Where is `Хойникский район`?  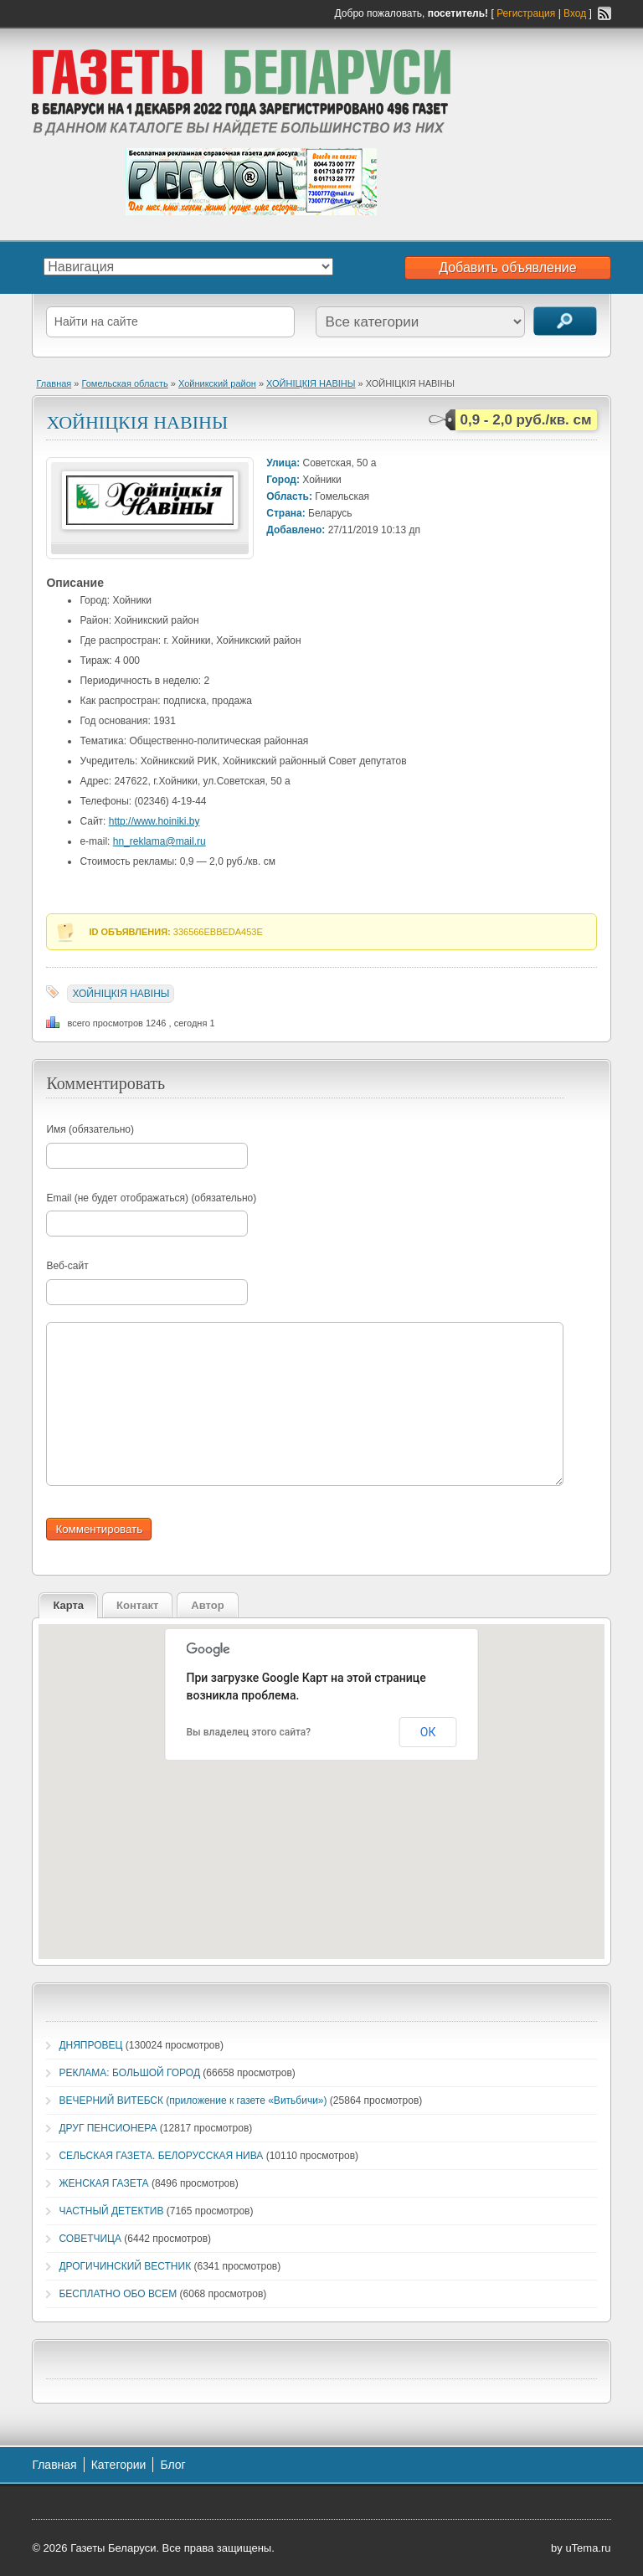
Хойникский район is located at coordinates (217, 383).